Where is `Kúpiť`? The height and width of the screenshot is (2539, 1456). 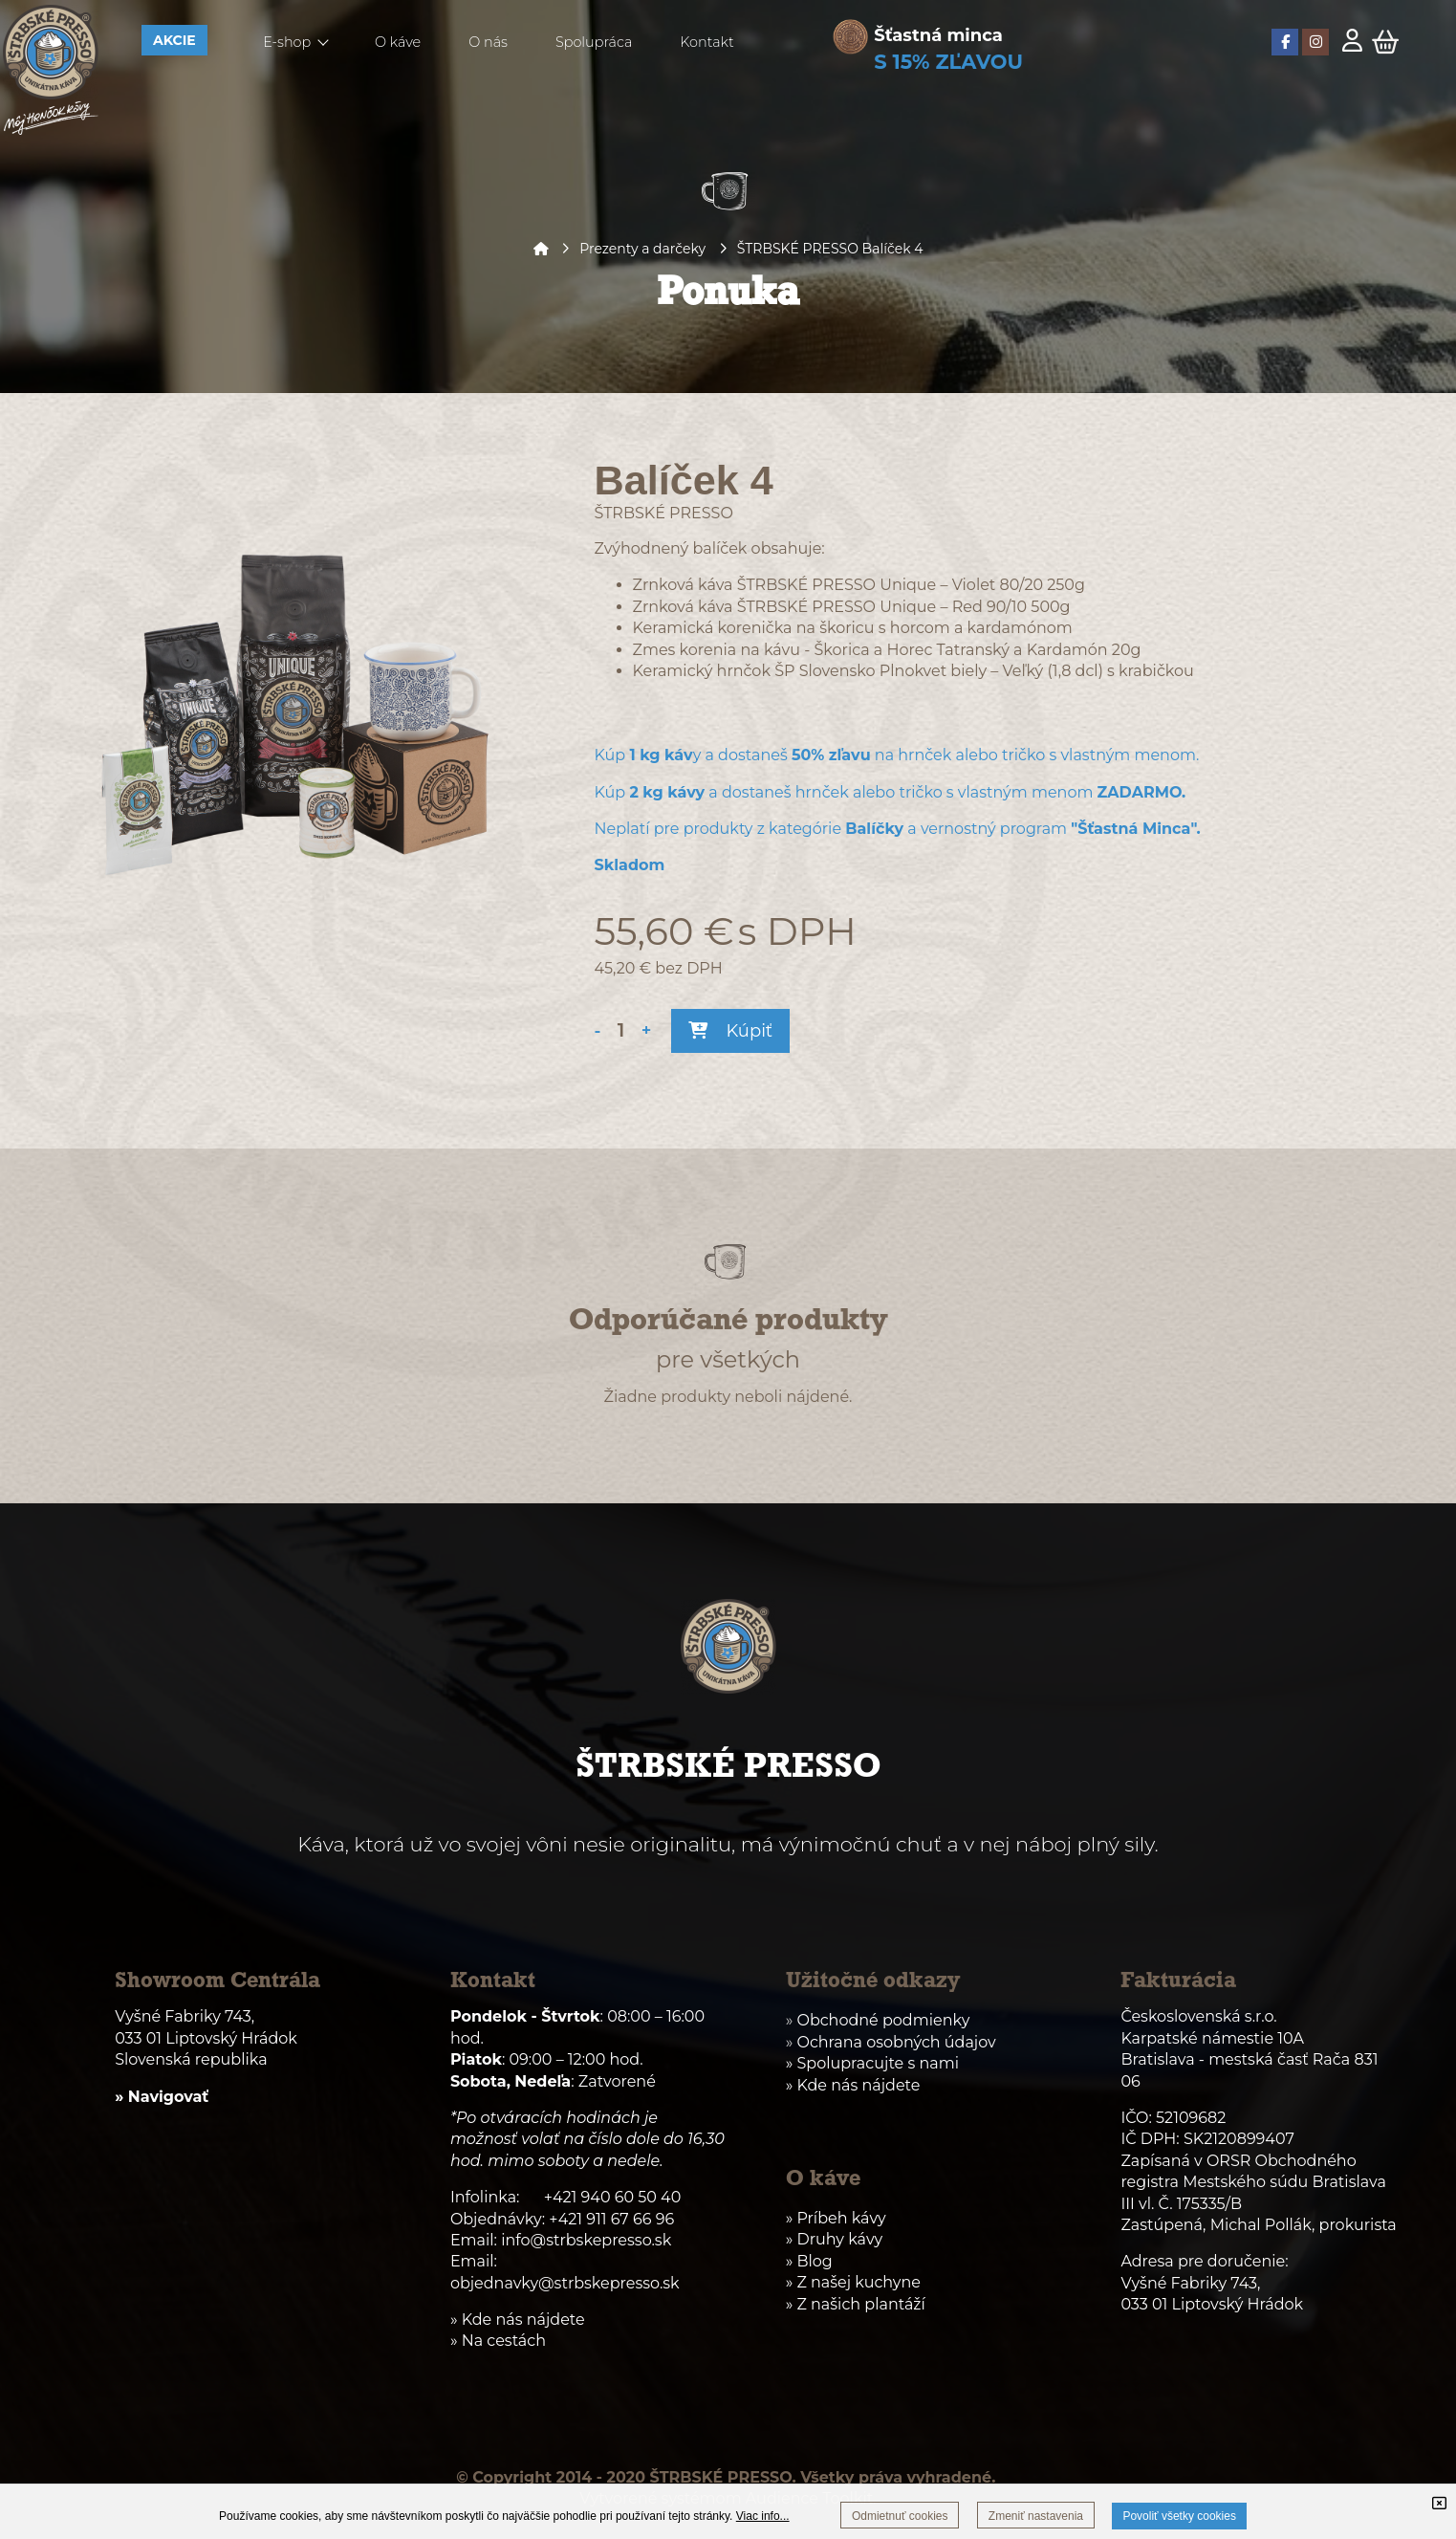
Kúpiť is located at coordinates (730, 1030).